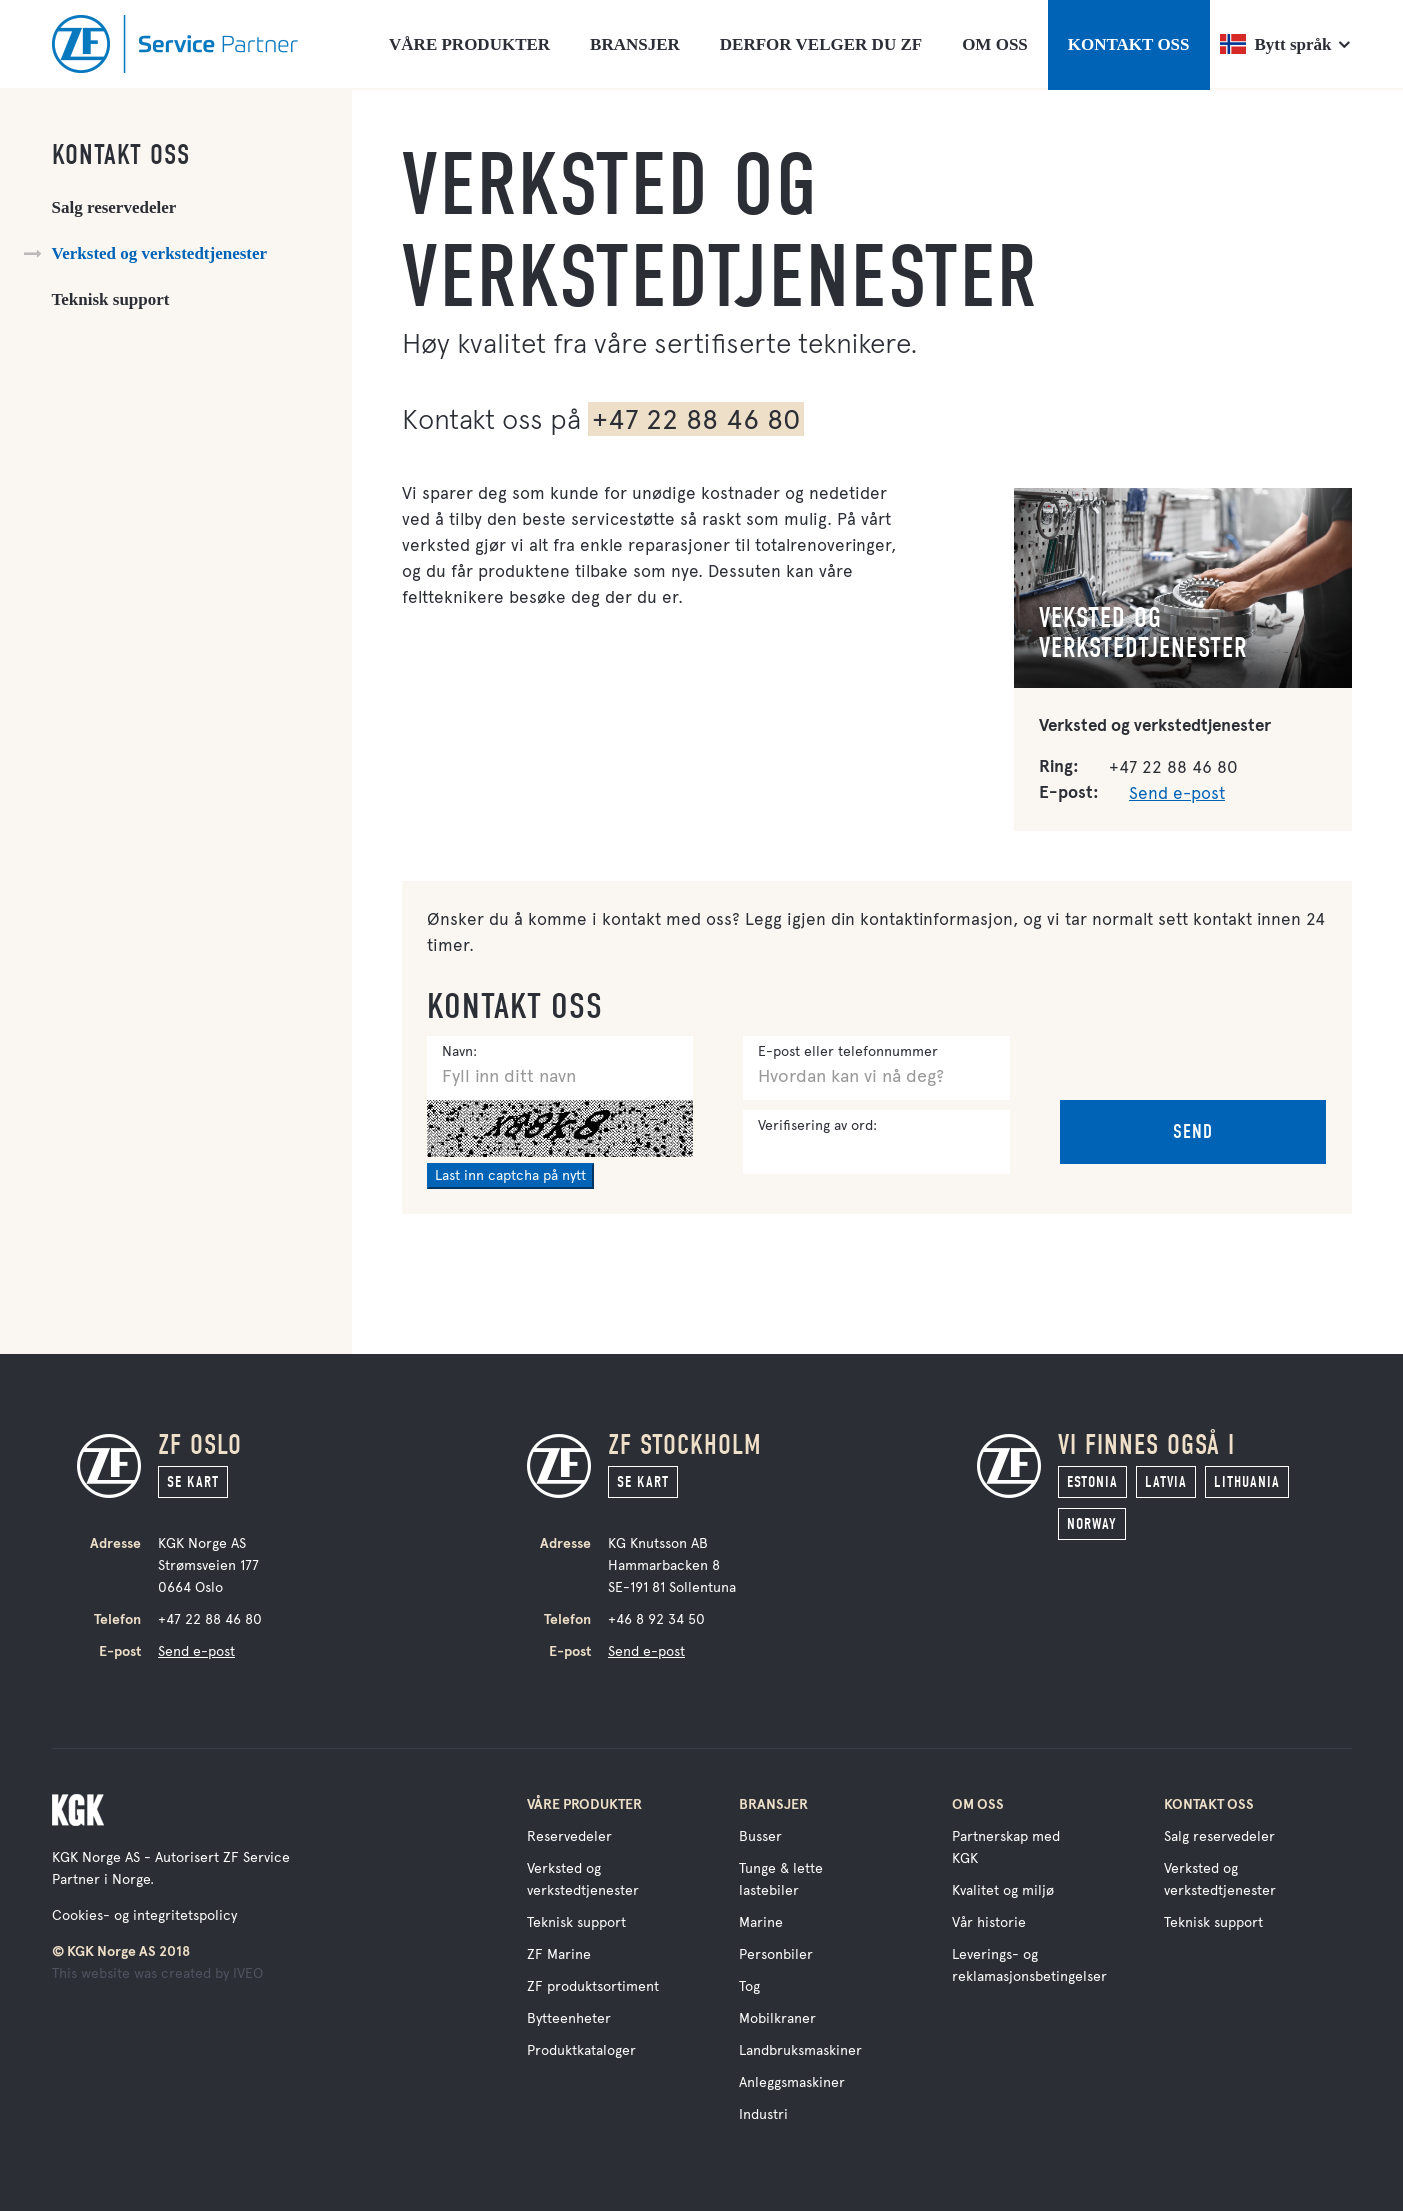  What do you see at coordinates (763, 2114) in the screenshot?
I see `Industri` at bounding box center [763, 2114].